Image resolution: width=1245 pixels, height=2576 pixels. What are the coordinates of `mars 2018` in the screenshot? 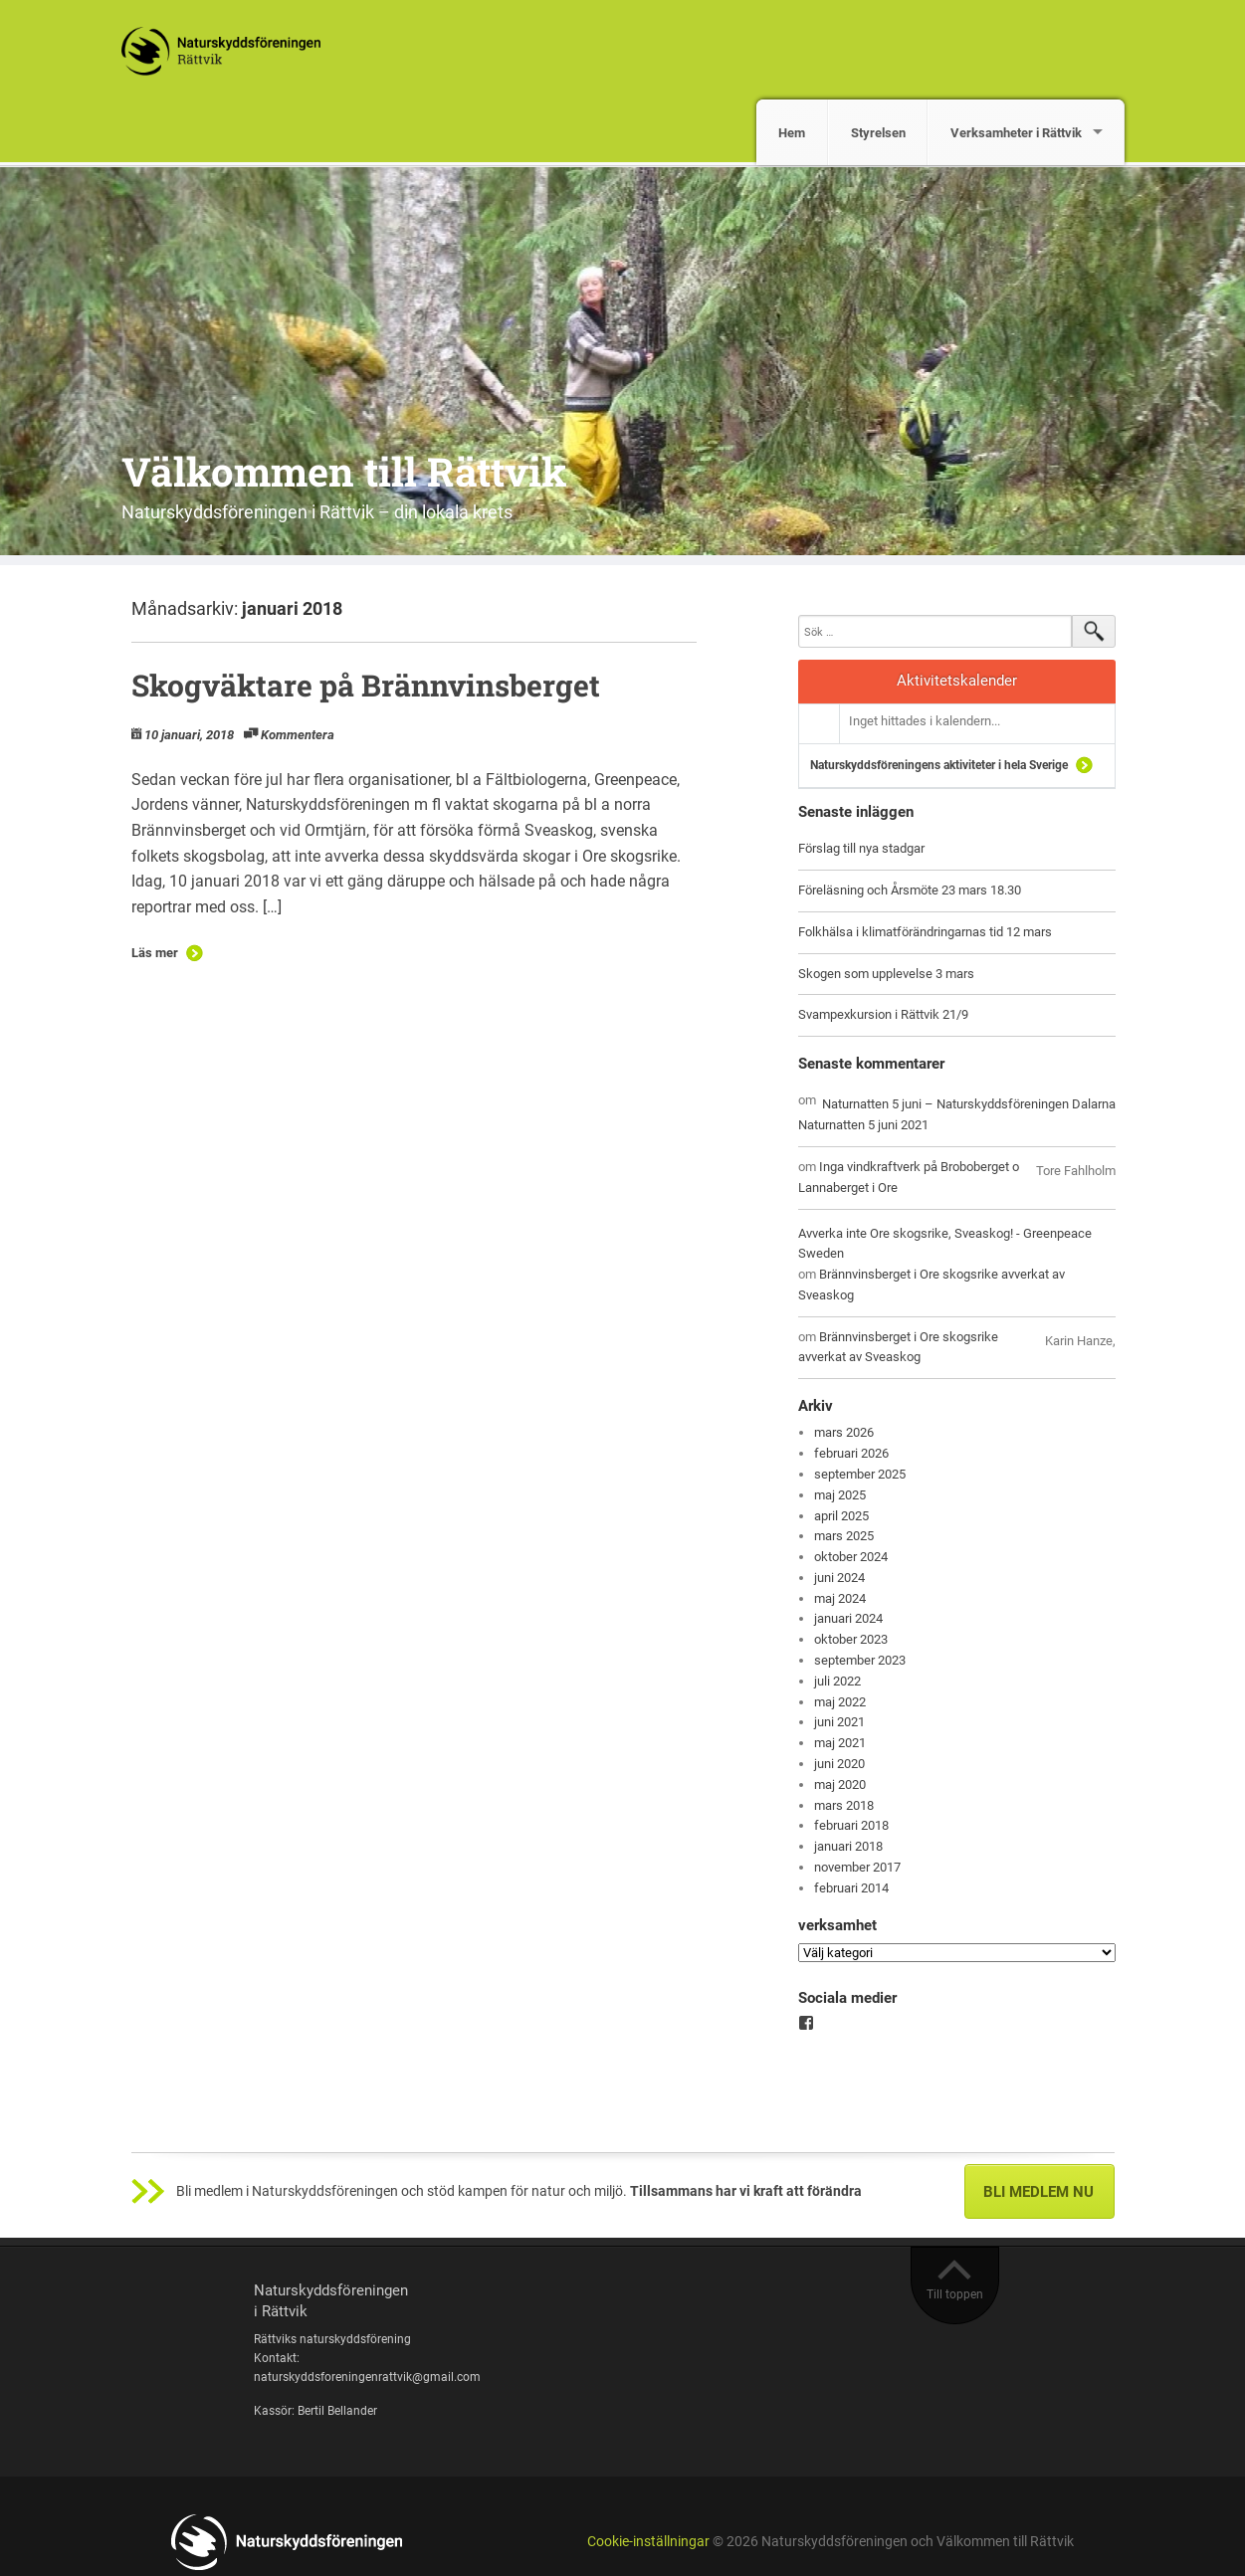 It's located at (844, 1805).